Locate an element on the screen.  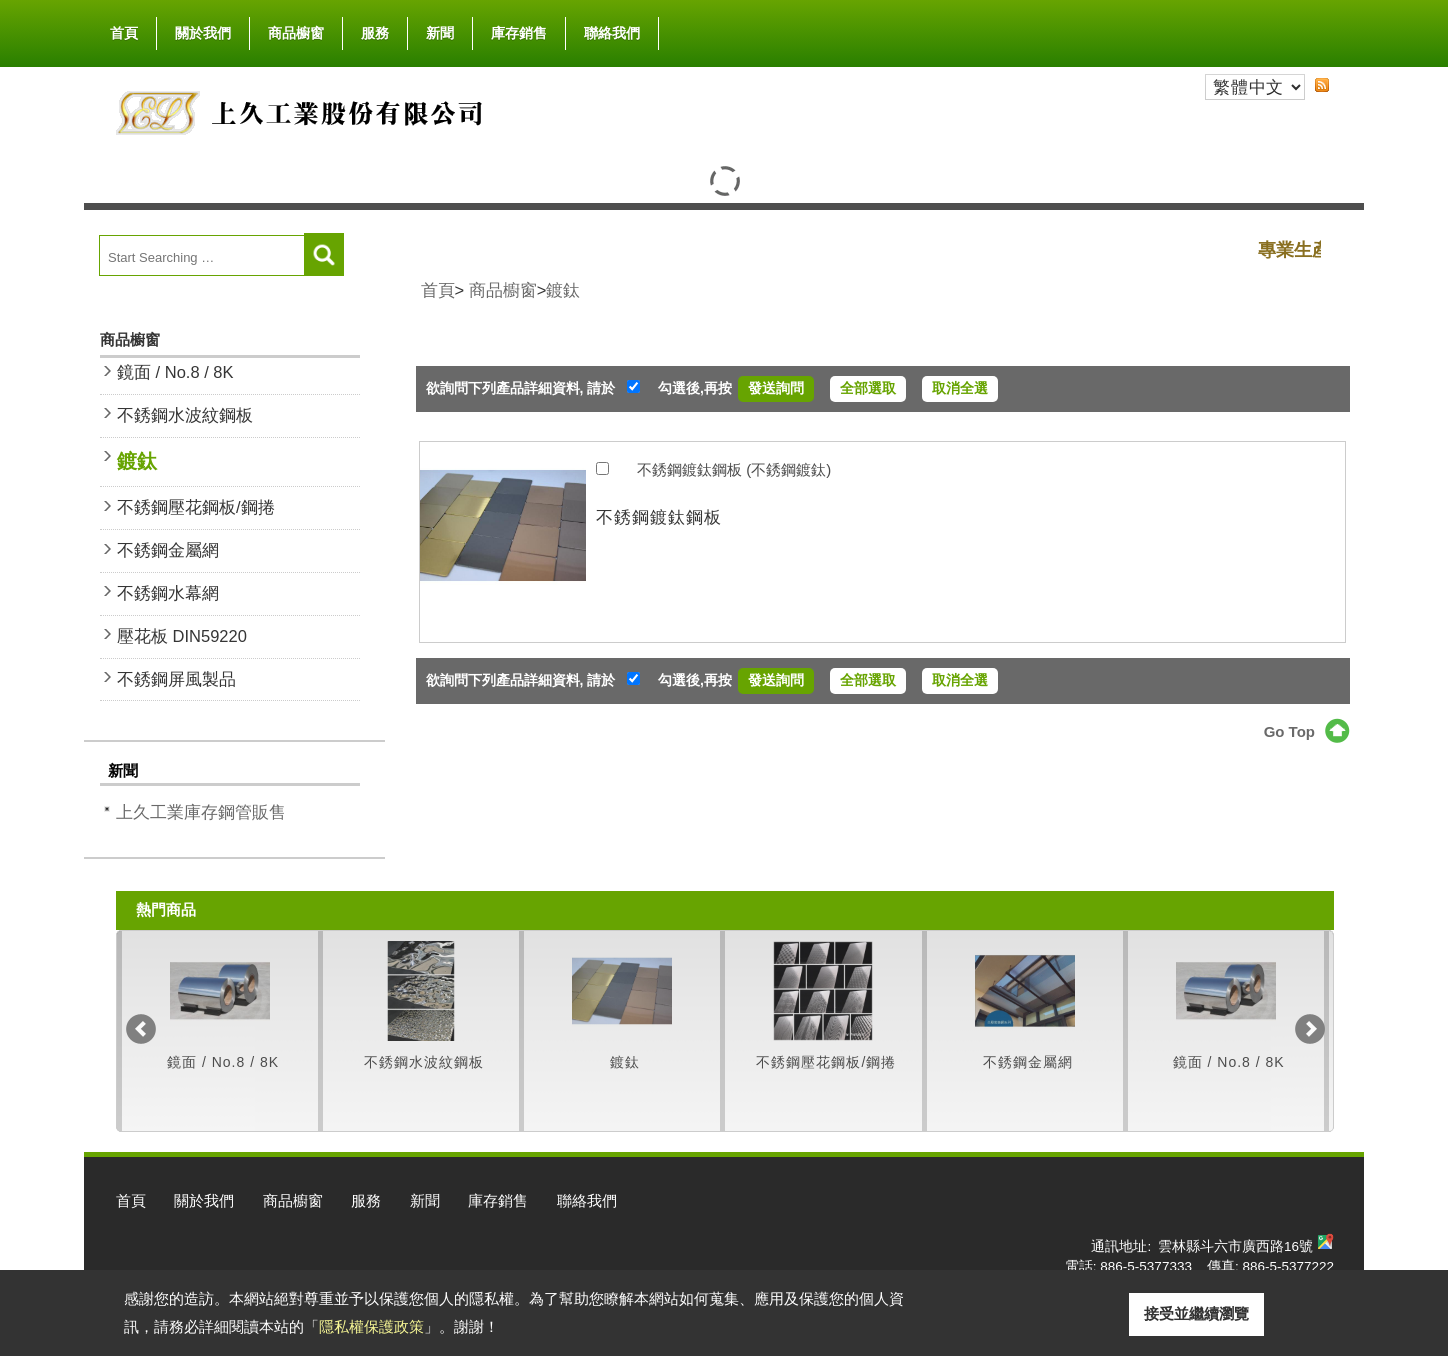
RSS is located at coordinates (1322, 85).